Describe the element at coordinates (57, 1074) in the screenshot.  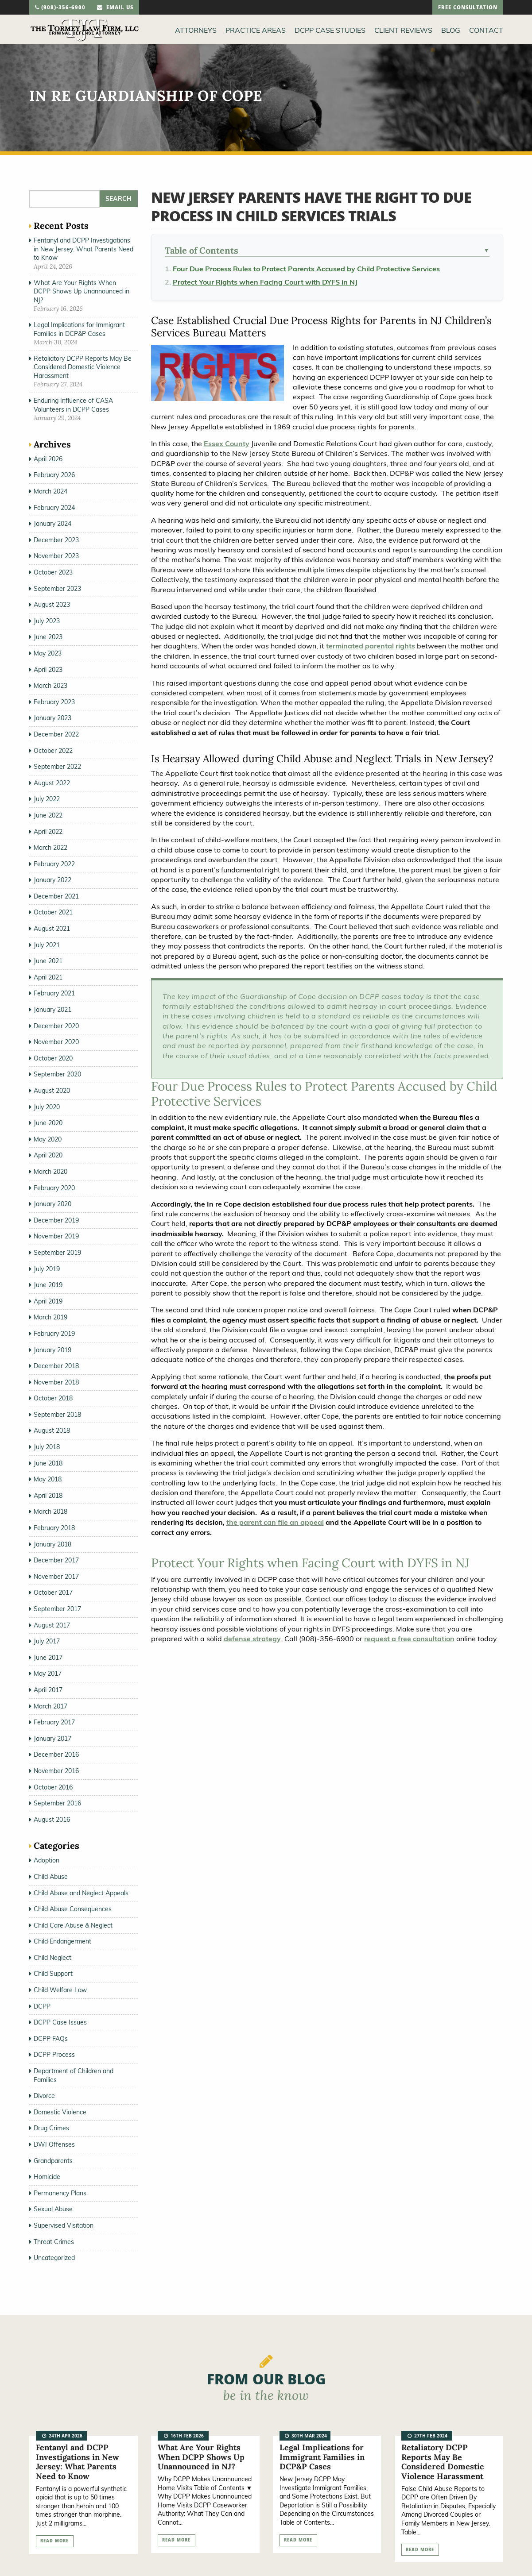
I see `September 2020` at that location.